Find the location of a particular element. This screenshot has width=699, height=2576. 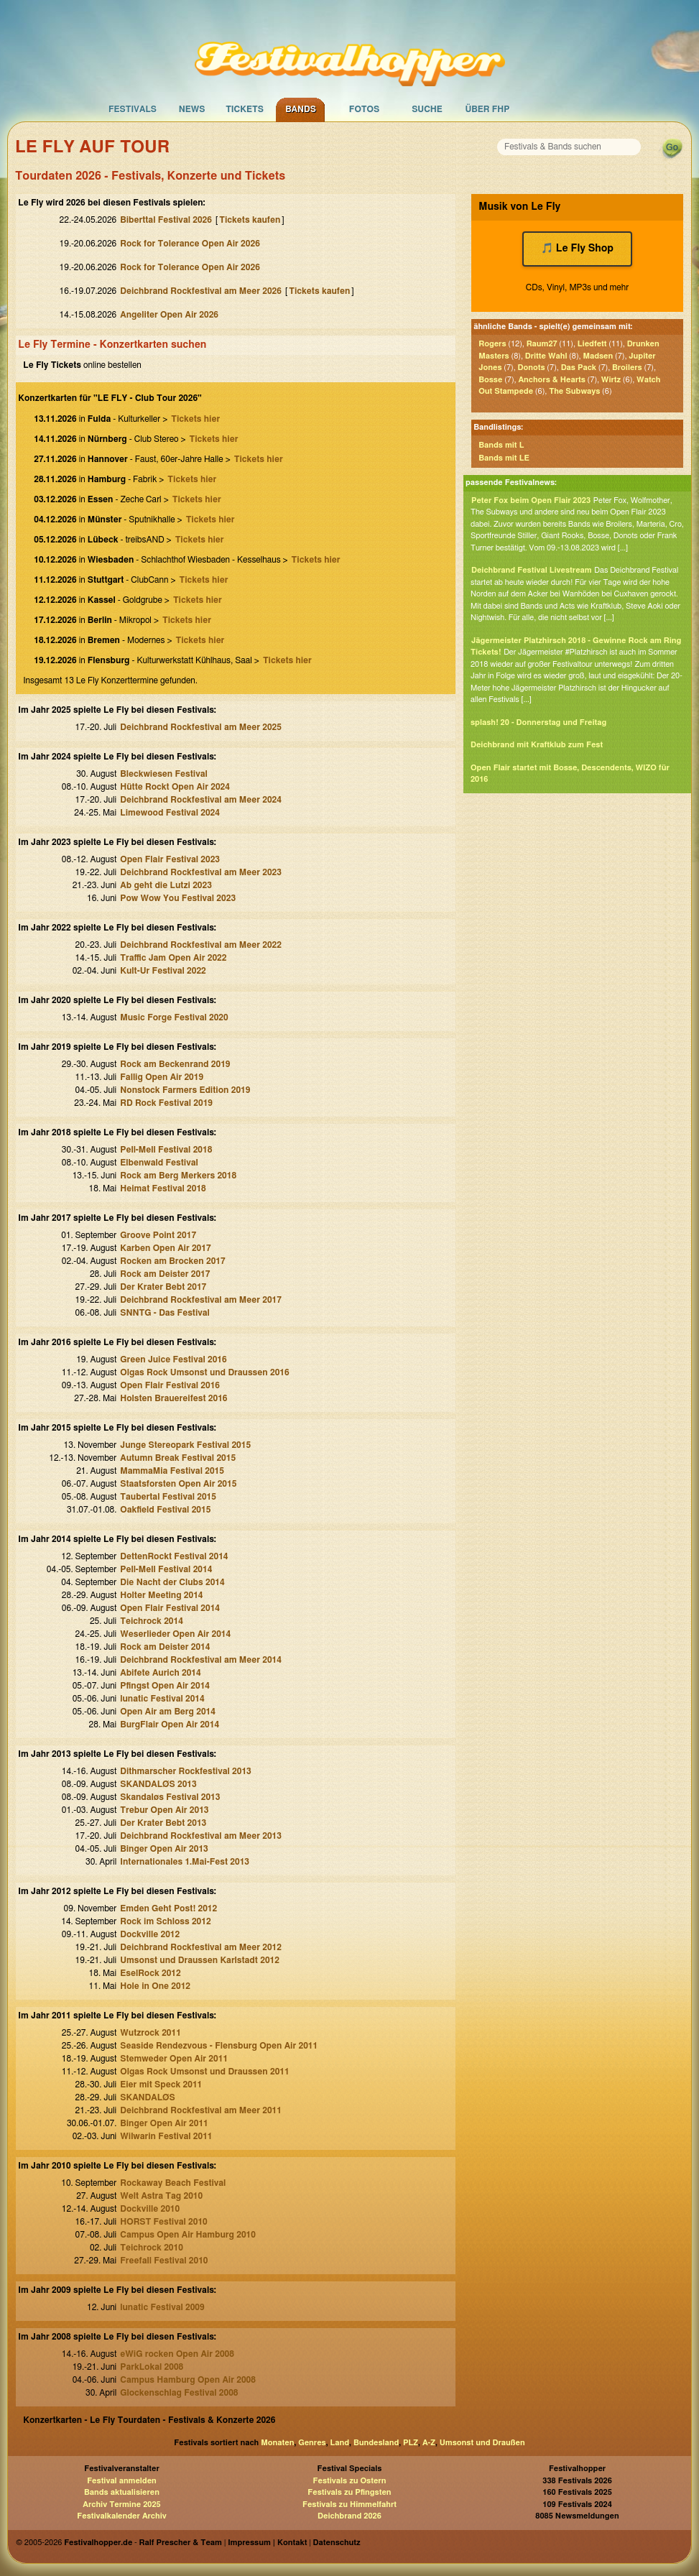

Hütte Rockt Open Air 2024 is located at coordinates (175, 787).